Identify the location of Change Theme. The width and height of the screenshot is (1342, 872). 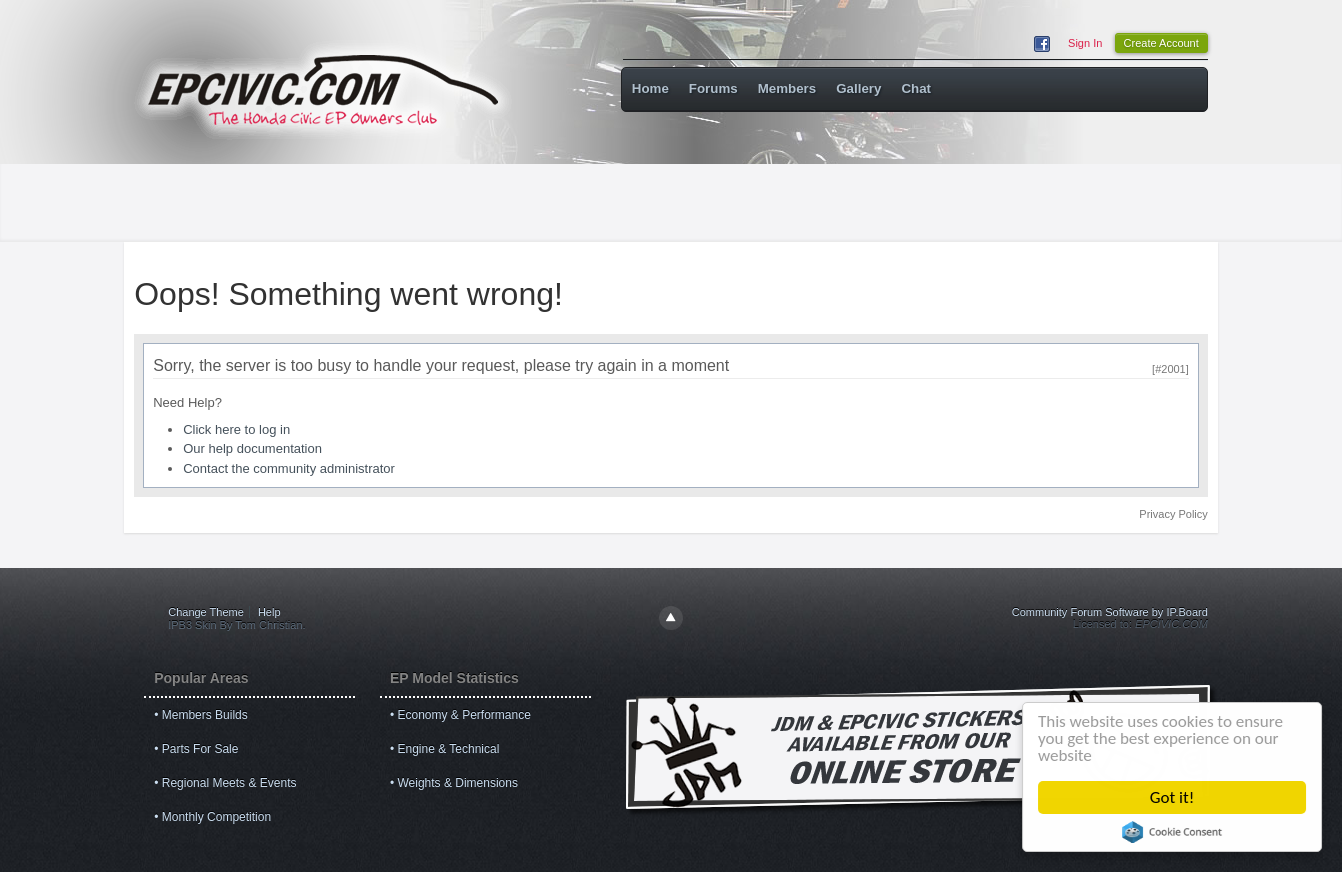
(206, 612).